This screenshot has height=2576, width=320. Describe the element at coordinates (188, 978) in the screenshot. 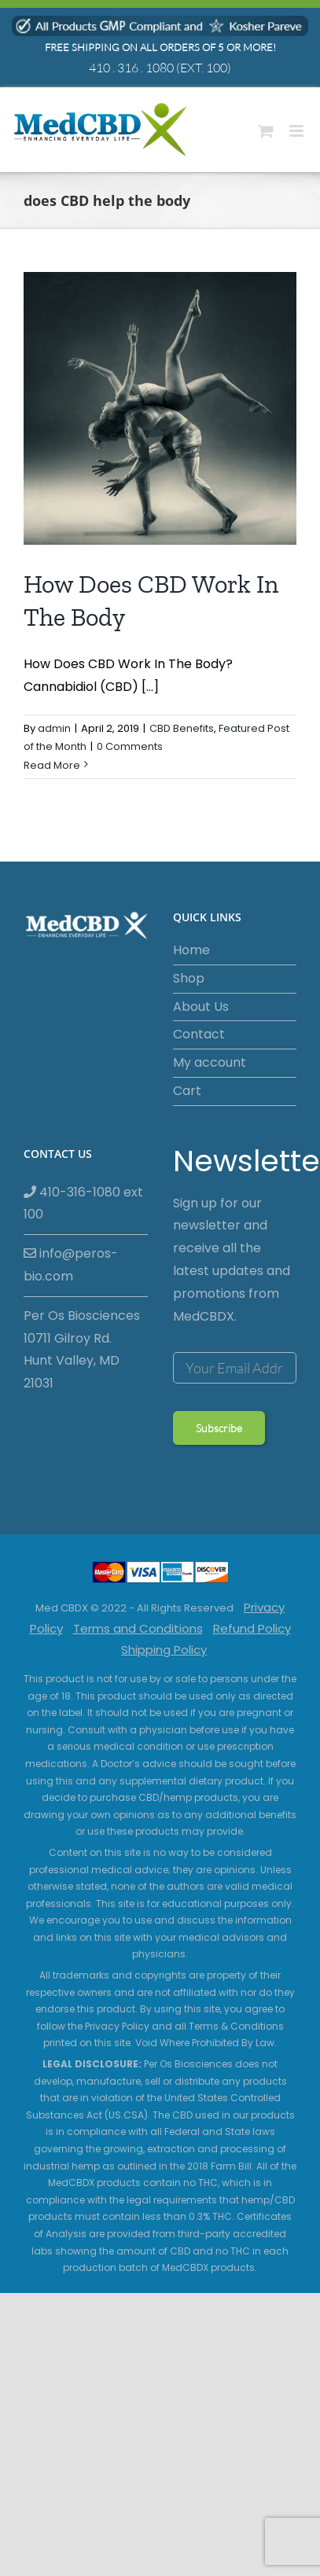

I see `Shop` at that location.